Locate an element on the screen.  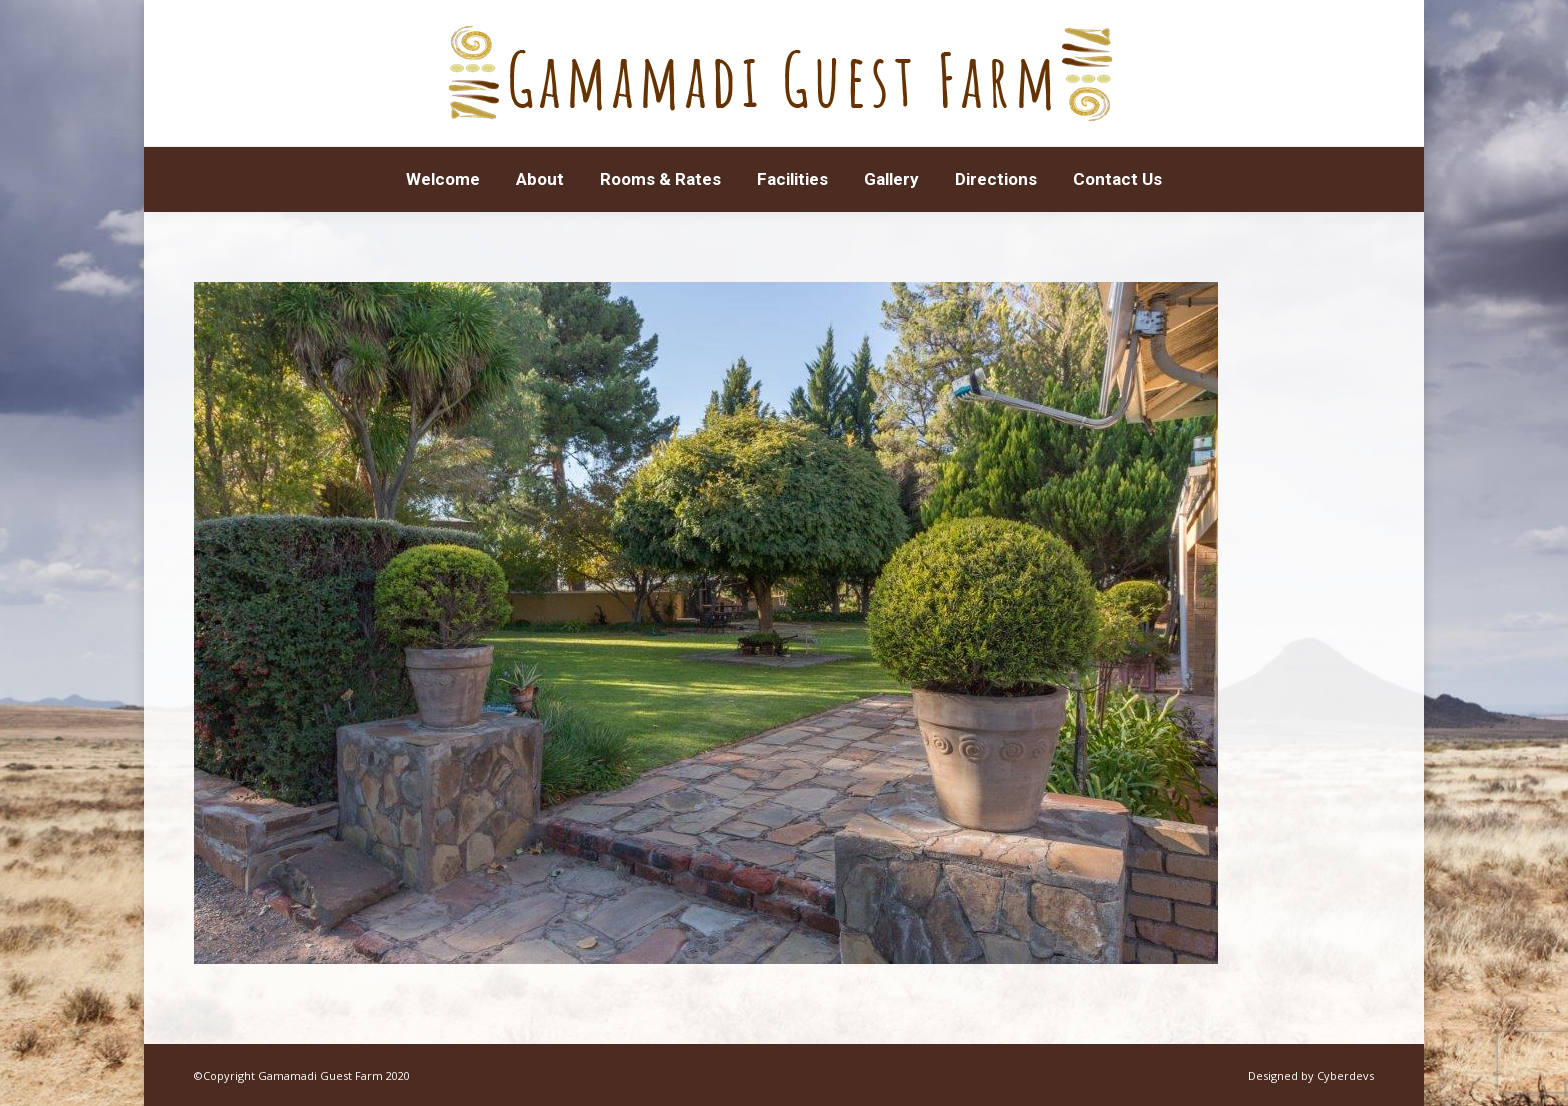
Cyberdevs is located at coordinates (1345, 1075).